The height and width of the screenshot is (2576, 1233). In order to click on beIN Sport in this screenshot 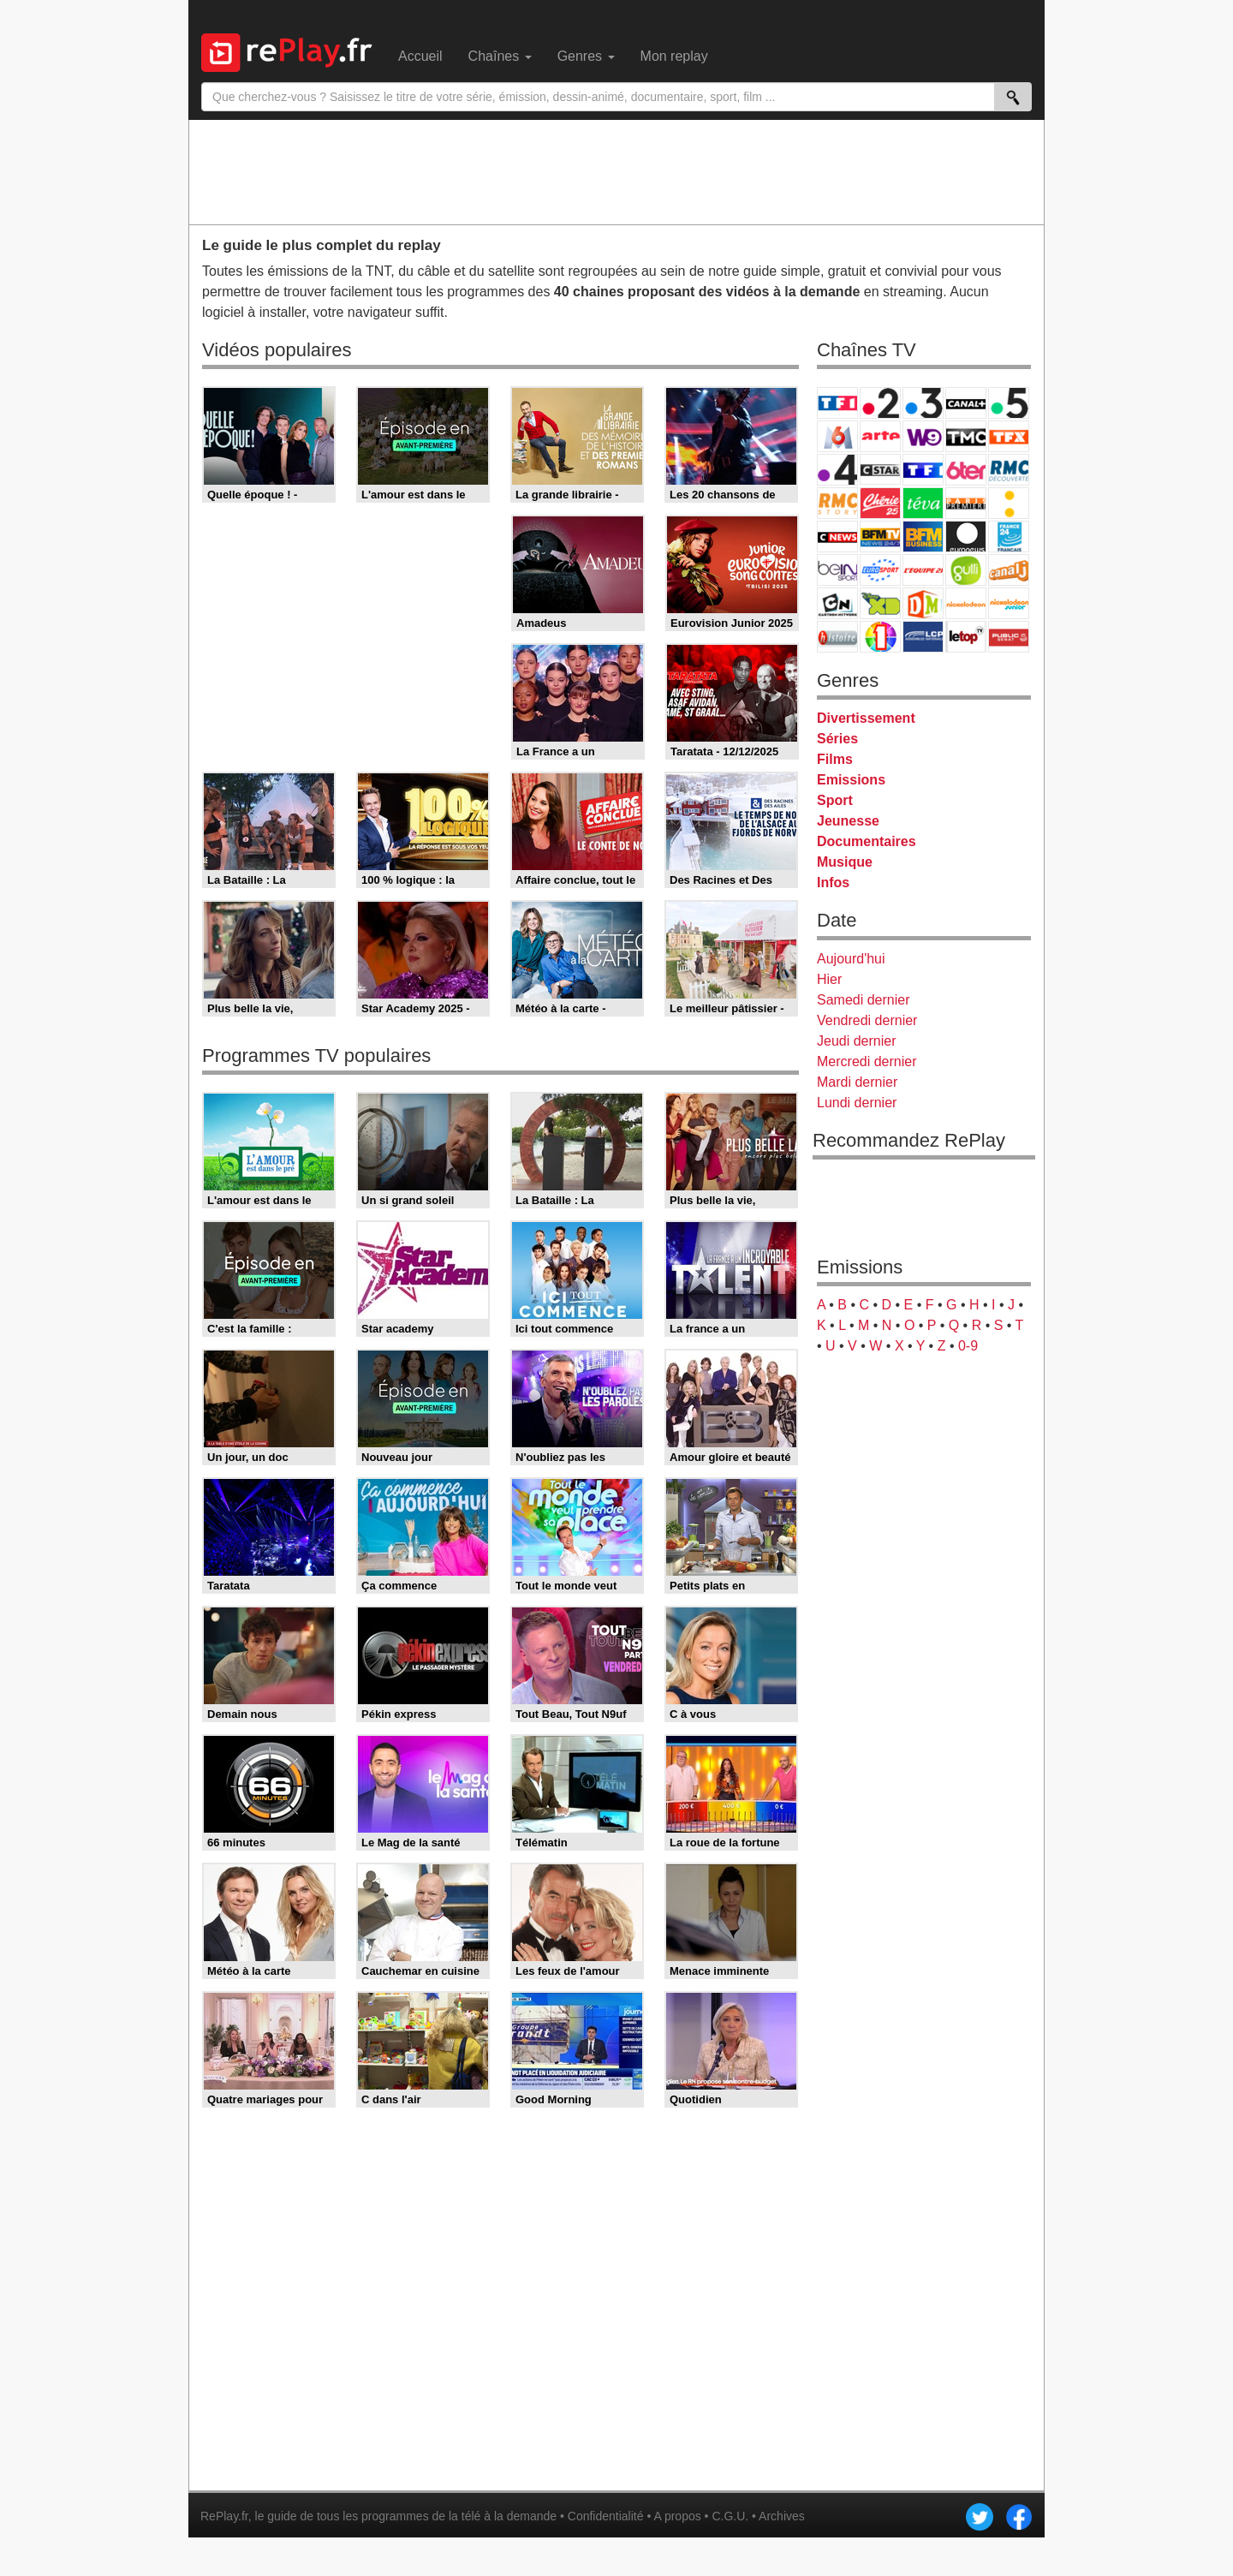, I will do `click(837, 570)`.